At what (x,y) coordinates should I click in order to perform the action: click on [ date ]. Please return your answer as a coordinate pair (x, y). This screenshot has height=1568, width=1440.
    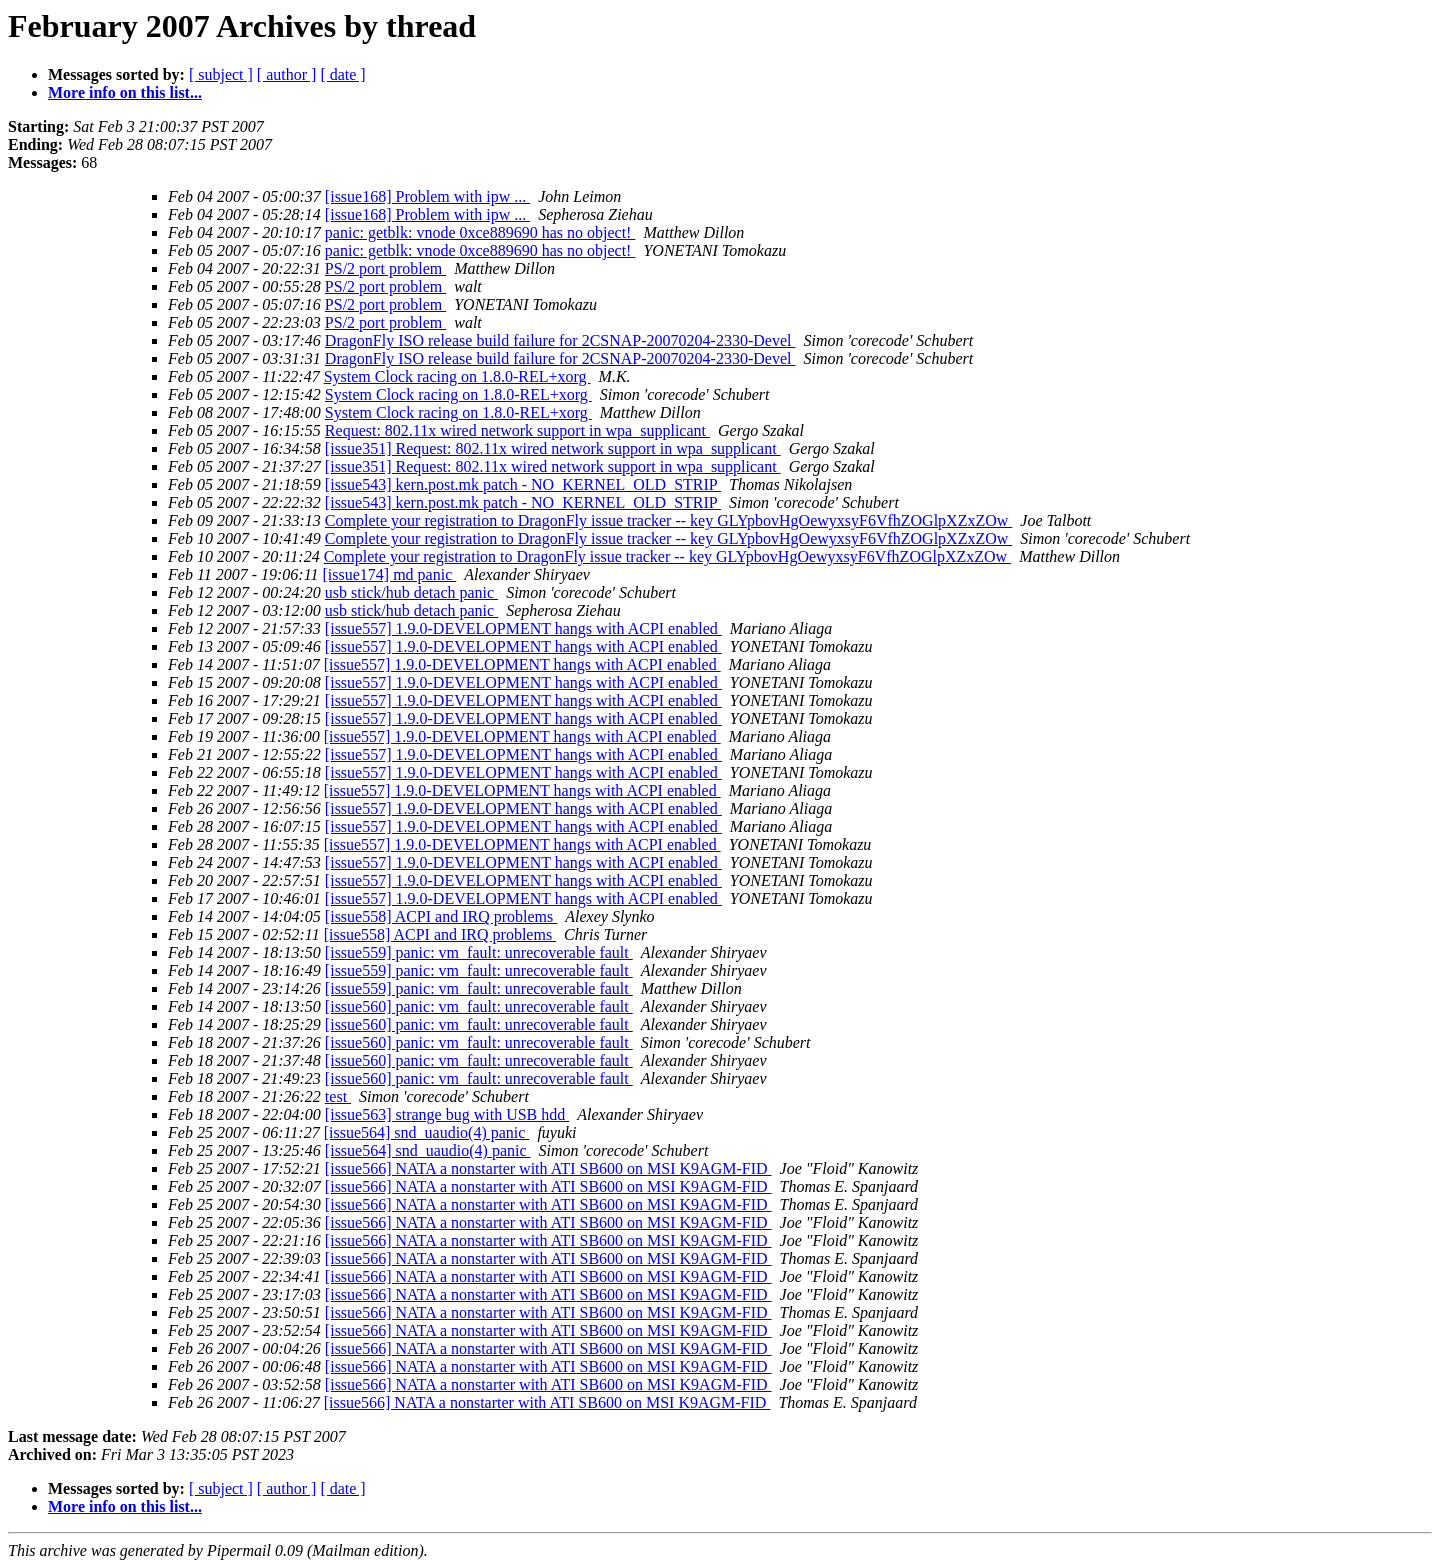
    Looking at the image, I should click on (342, 74).